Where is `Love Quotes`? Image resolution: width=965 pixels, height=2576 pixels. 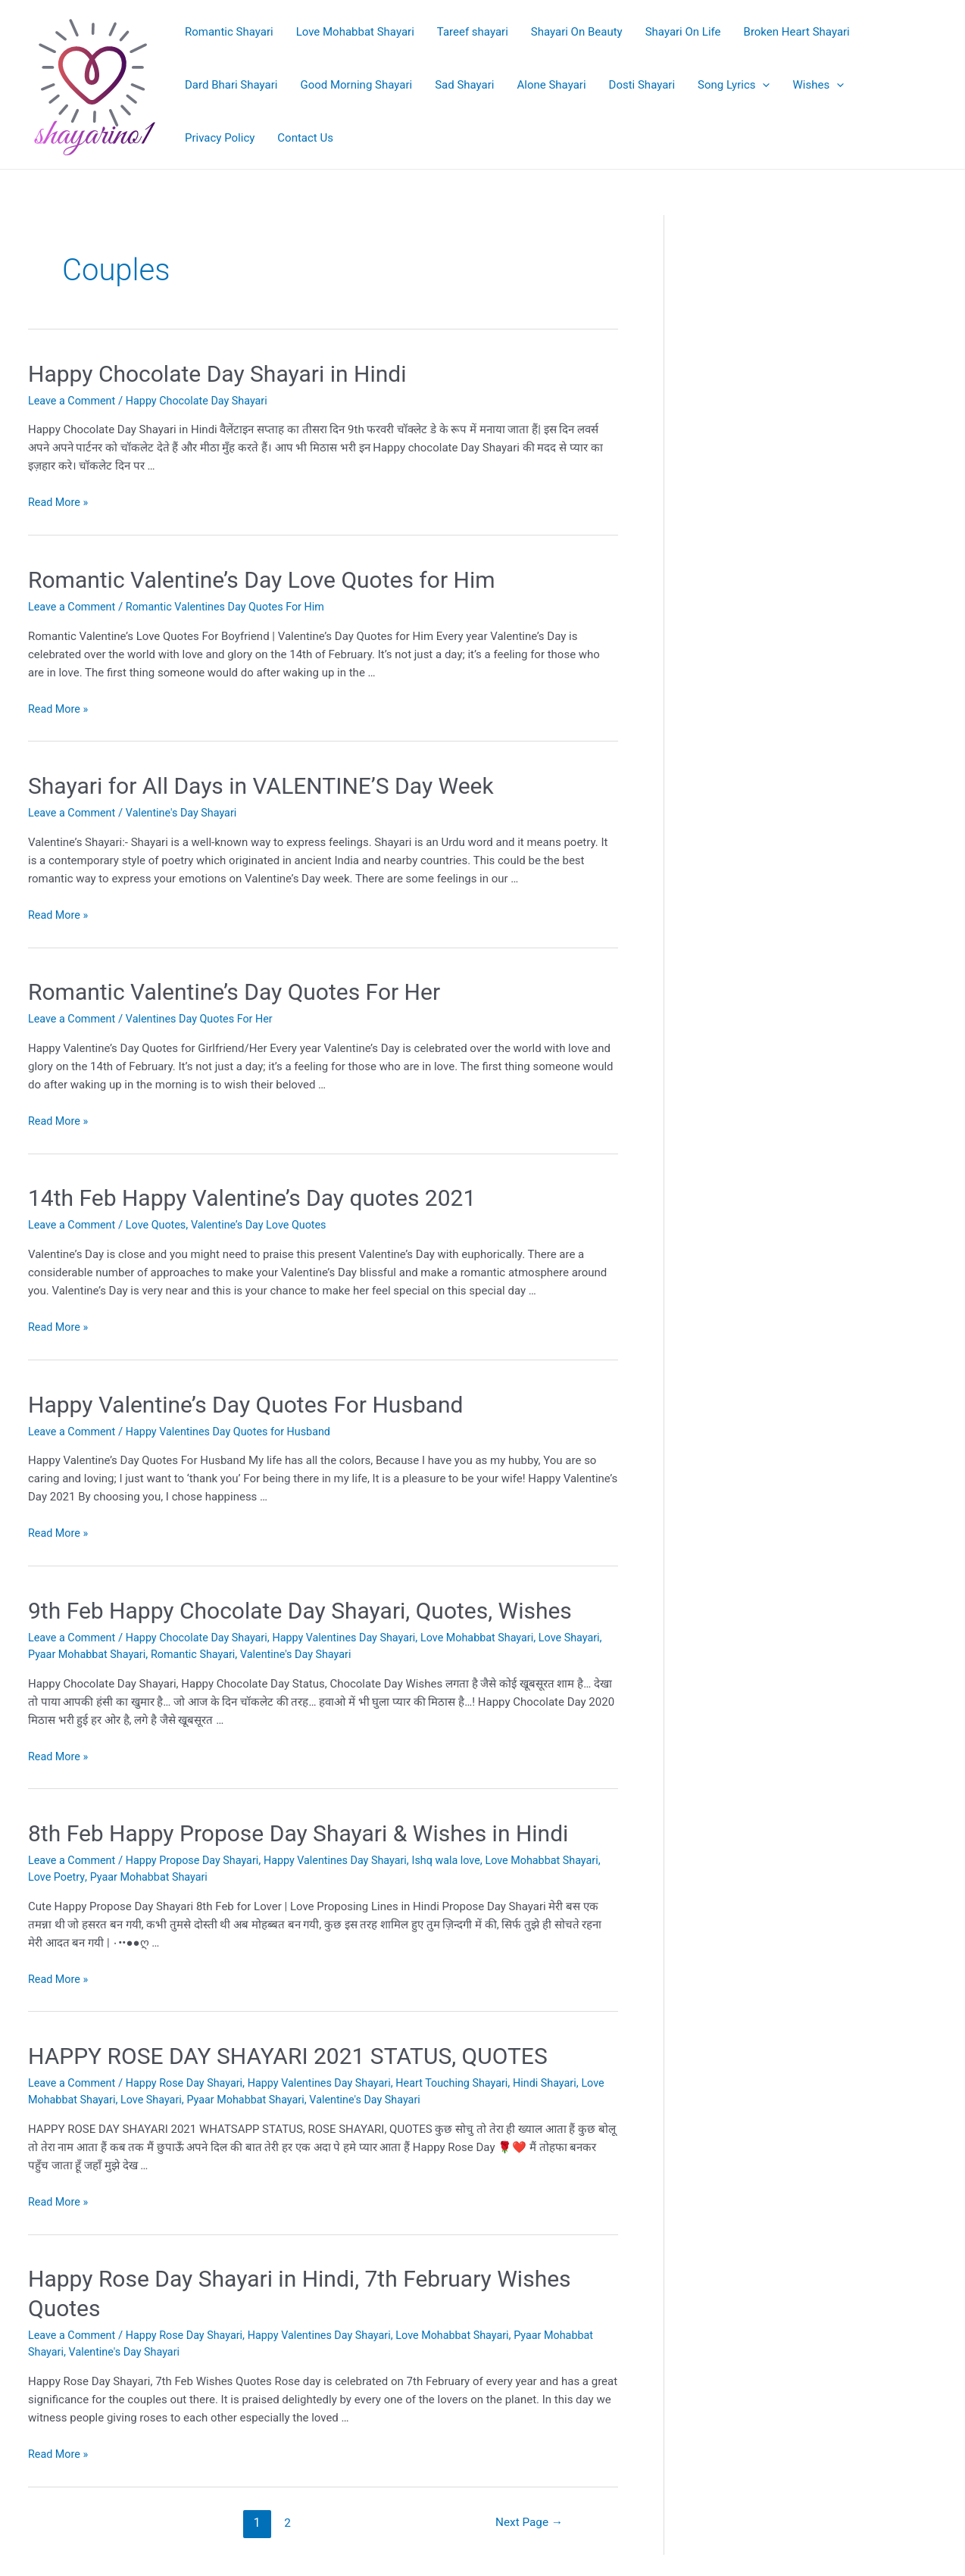 Love Quotes is located at coordinates (161, 1222).